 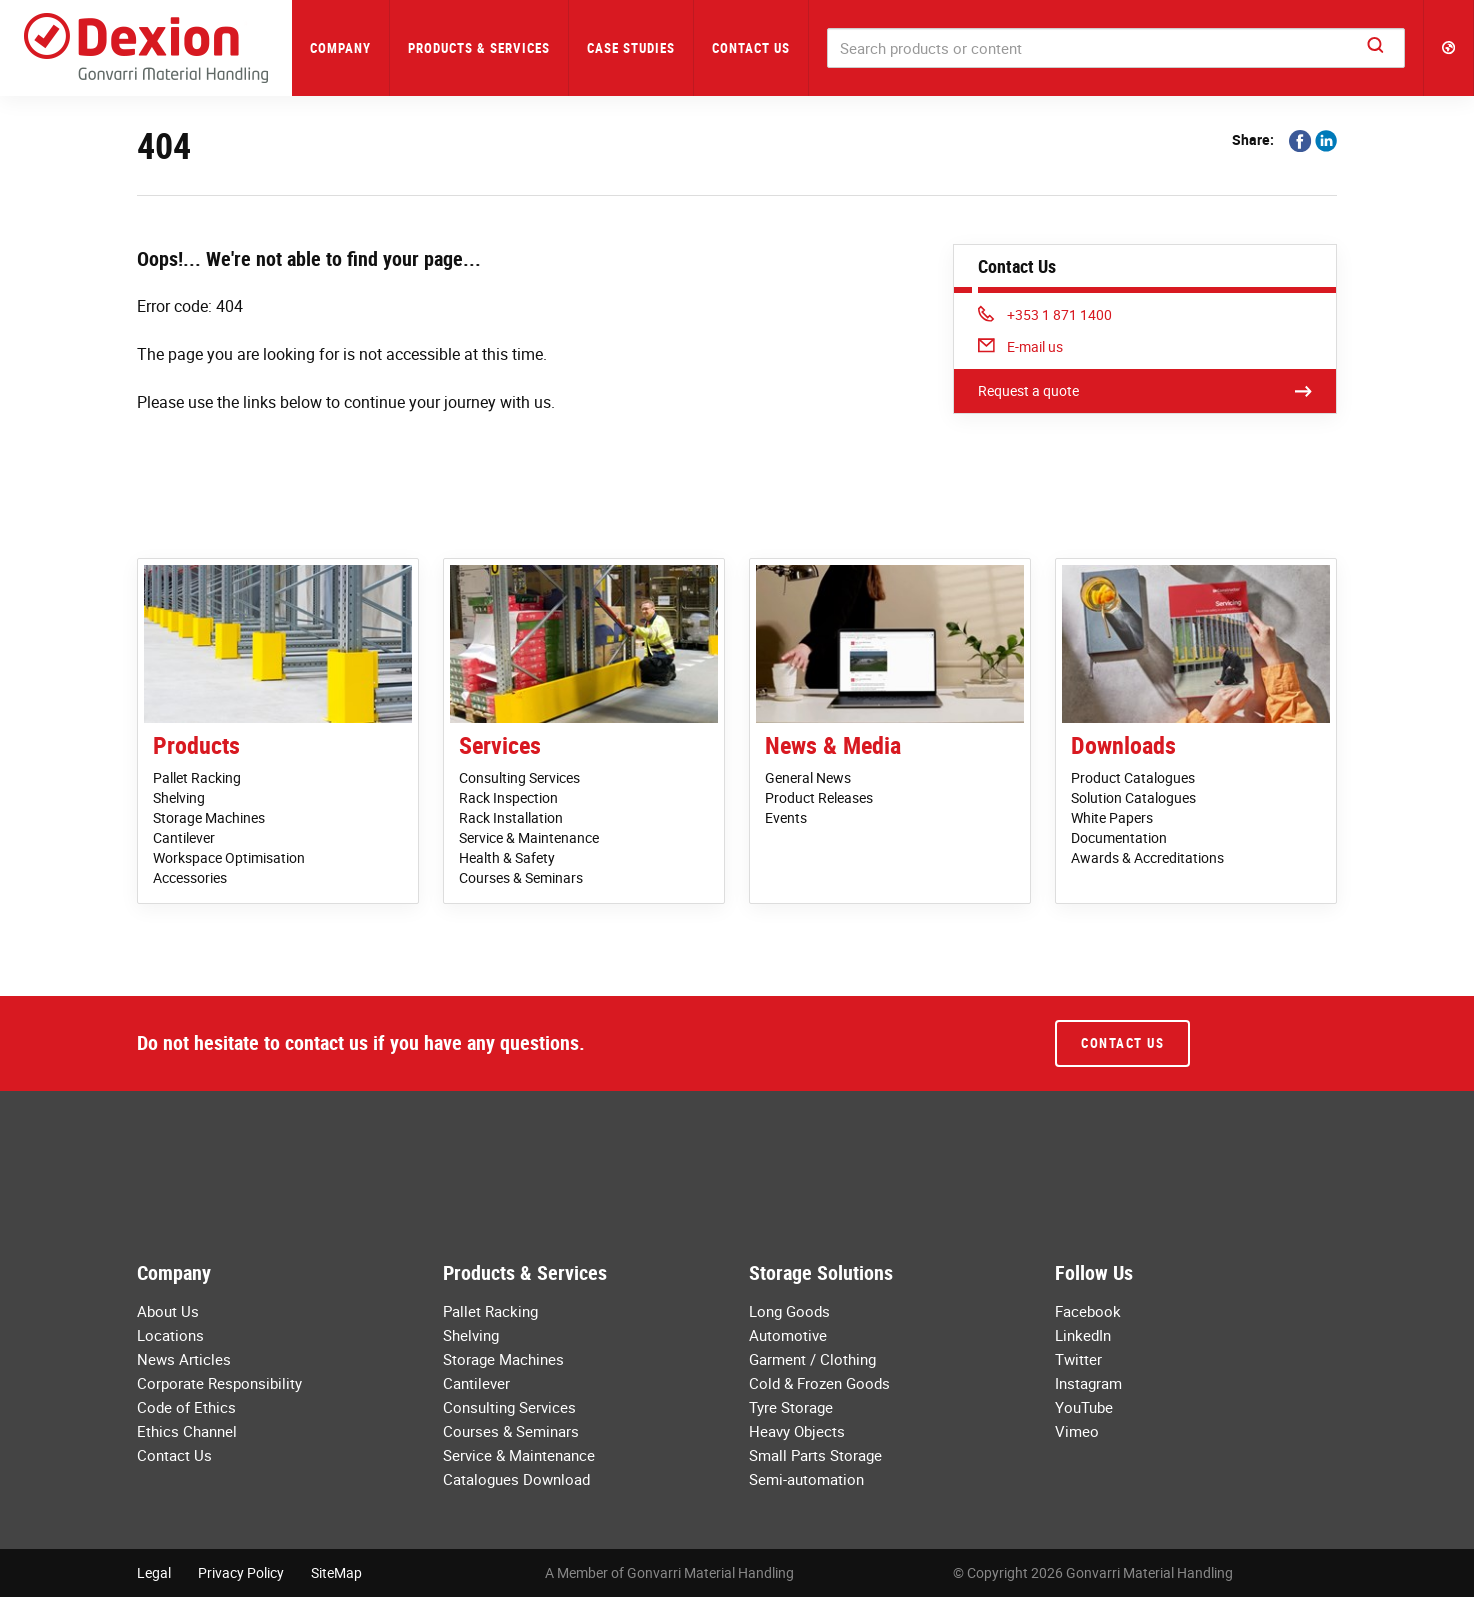 What do you see at coordinates (241, 1572) in the screenshot?
I see `Privacy Policy` at bounding box center [241, 1572].